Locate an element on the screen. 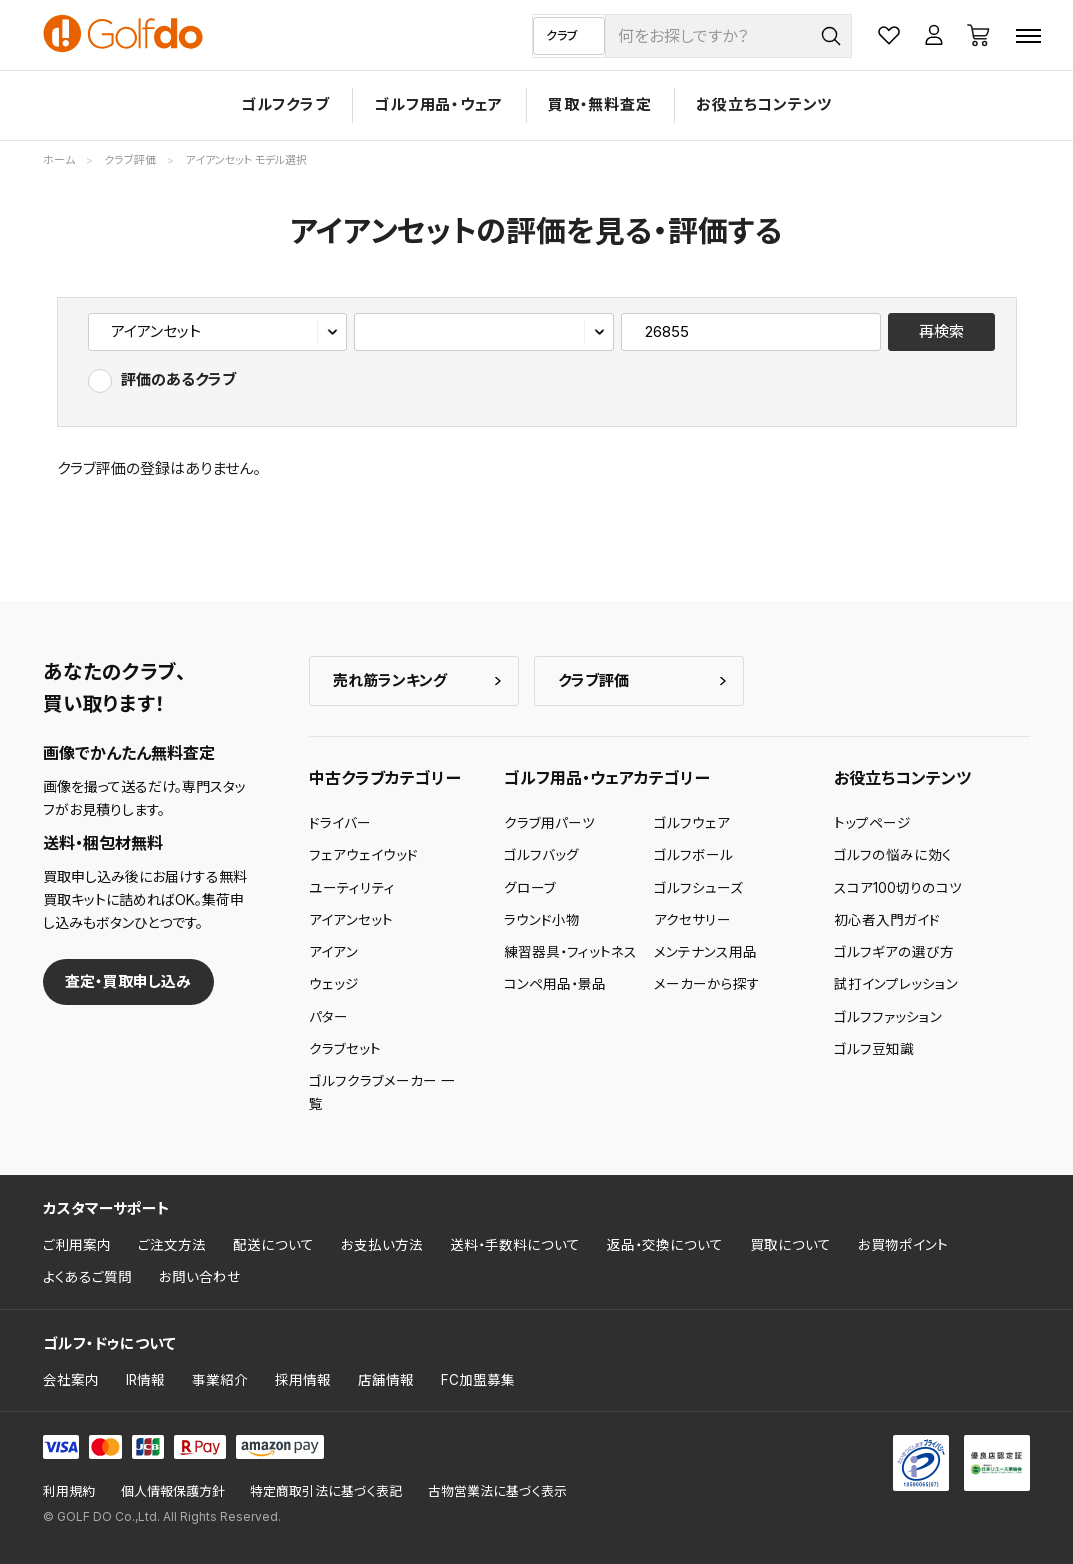  ゴルフシューズ is located at coordinates (698, 888).